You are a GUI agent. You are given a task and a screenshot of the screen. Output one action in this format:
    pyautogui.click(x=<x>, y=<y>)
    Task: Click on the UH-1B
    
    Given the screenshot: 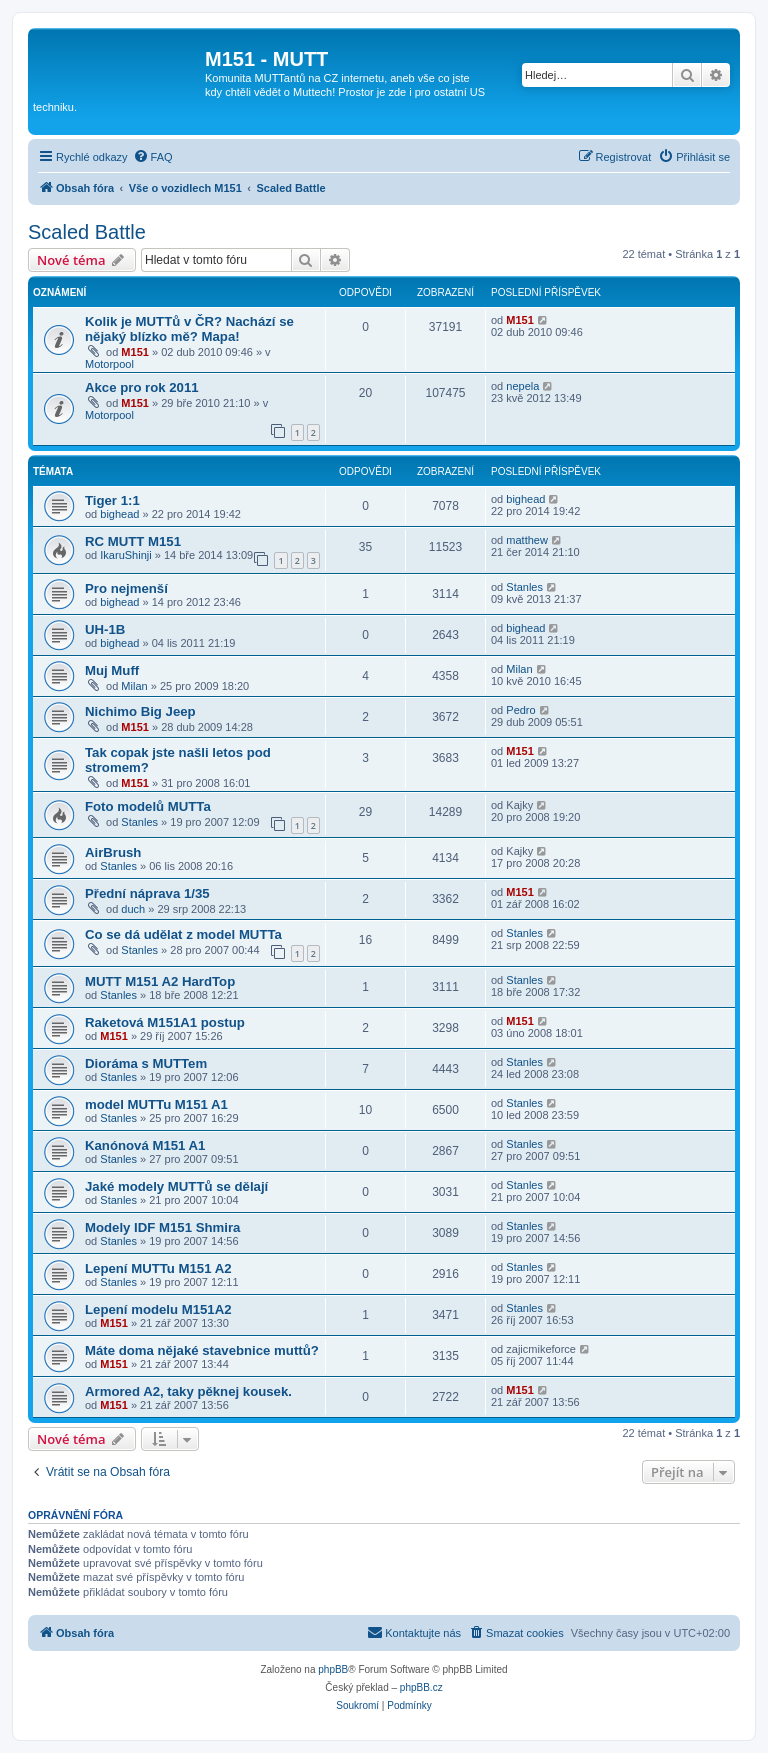 What is the action you would take?
    pyautogui.click(x=105, y=629)
    